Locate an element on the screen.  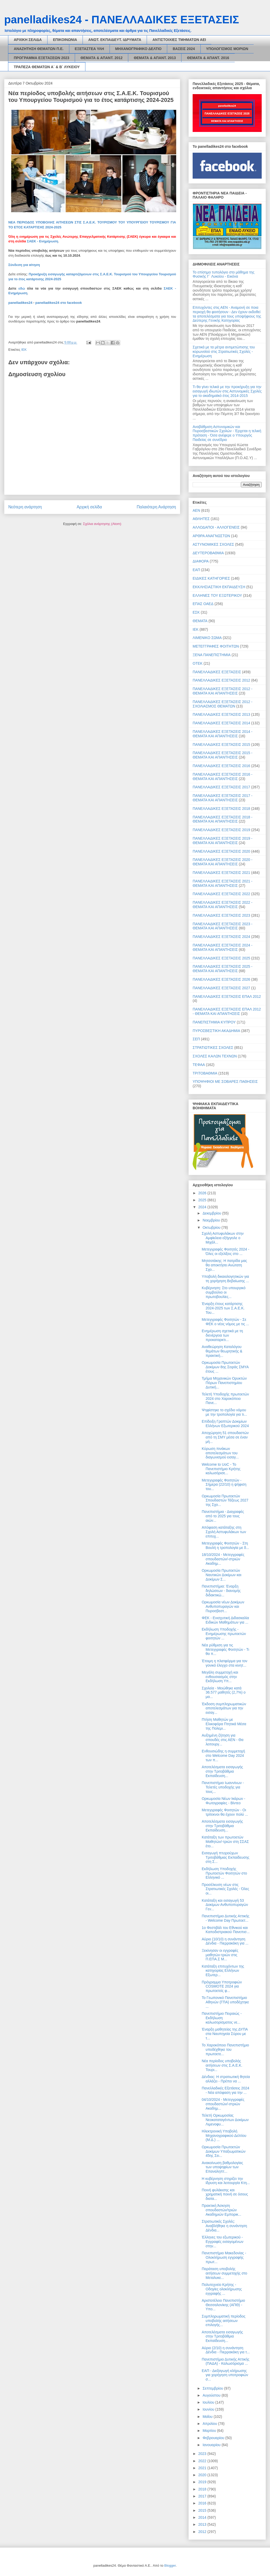
Αποτελέσματα εισαγωγής στην Τριτοβάθμια Εκπαίδευση... is located at coordinates (222, 1771).